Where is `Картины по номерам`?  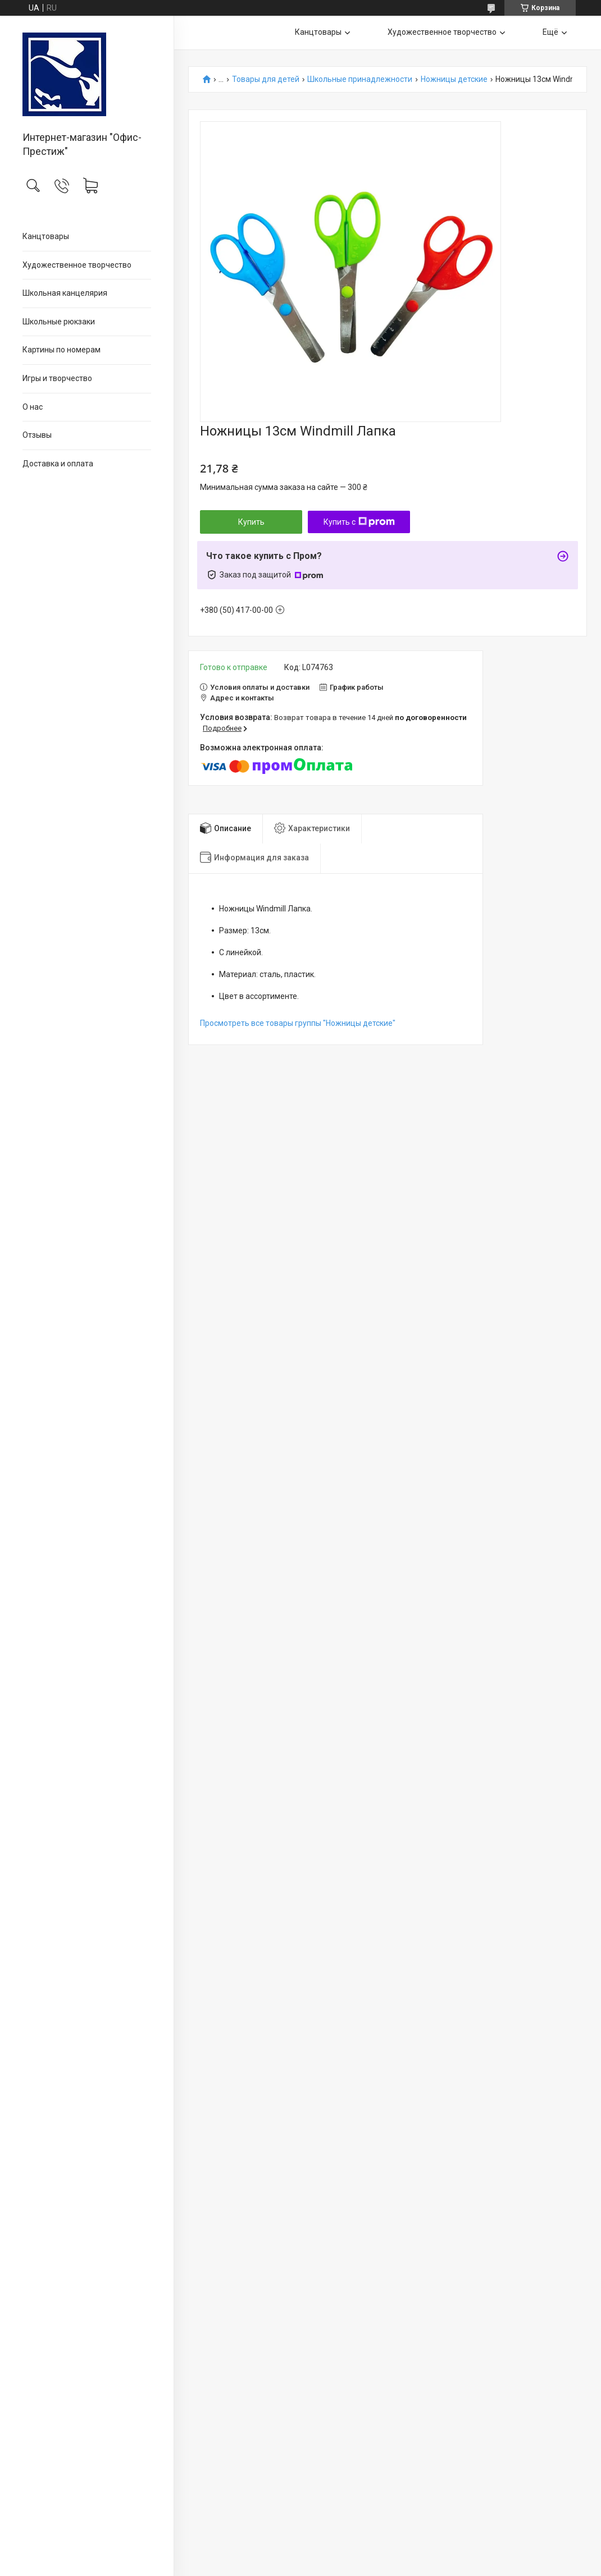 Картины по номерам is located at coordinates (61, 349).